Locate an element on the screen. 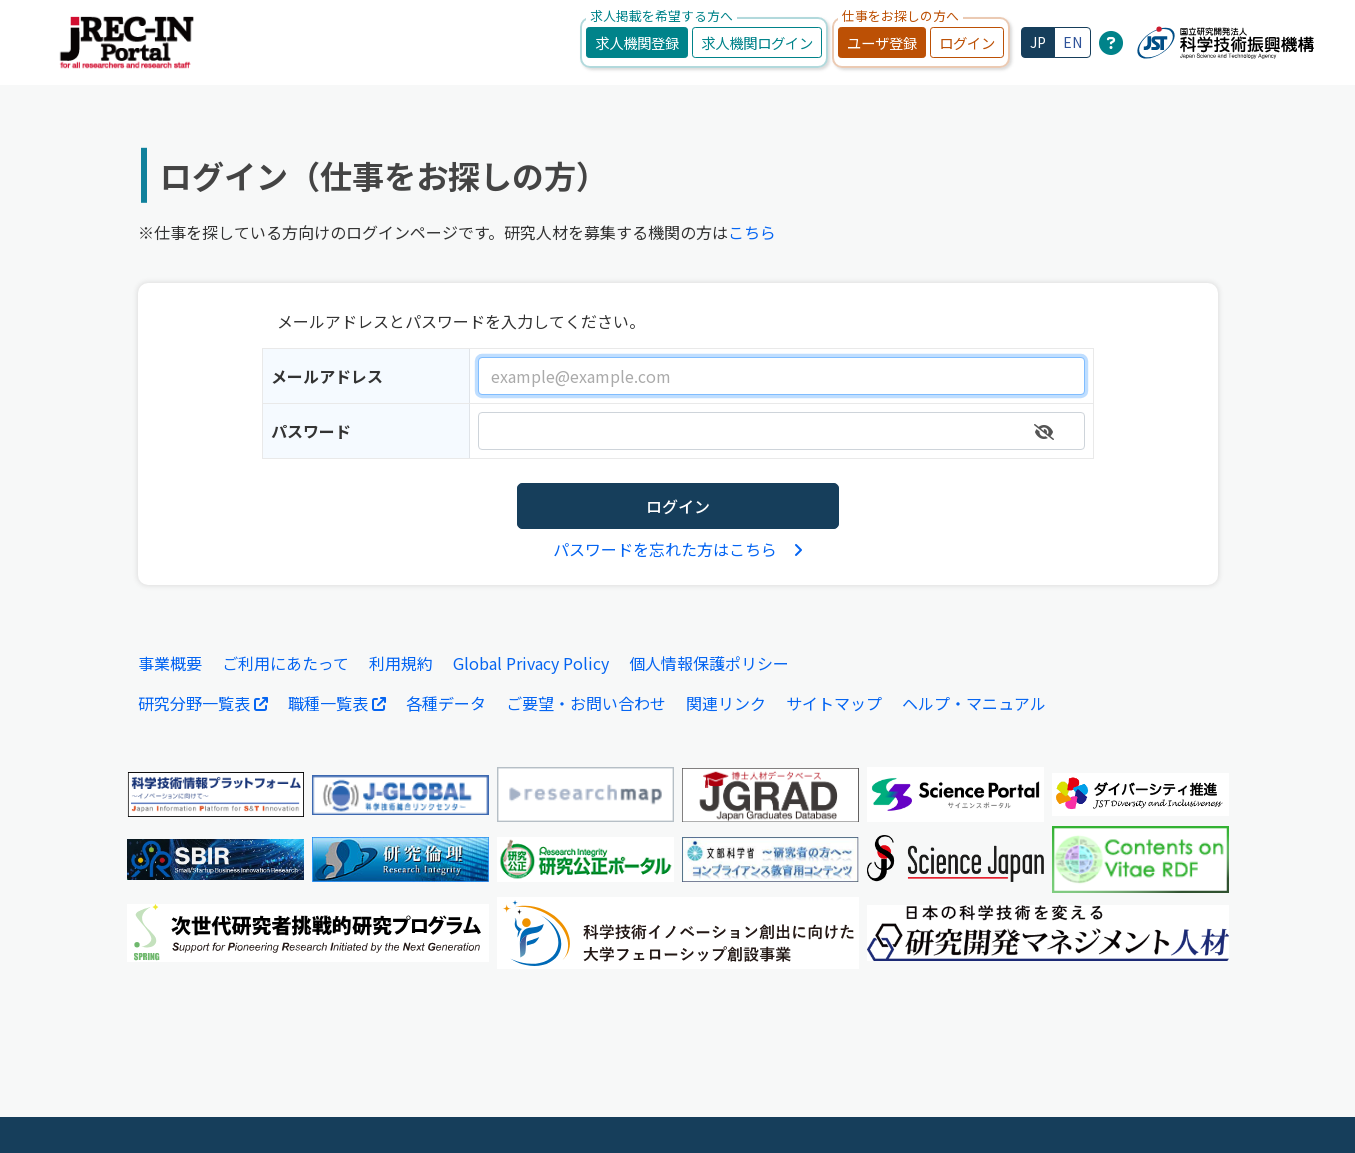 The image size is (1355, 1153). JP is located at coordinates (1038, 42).